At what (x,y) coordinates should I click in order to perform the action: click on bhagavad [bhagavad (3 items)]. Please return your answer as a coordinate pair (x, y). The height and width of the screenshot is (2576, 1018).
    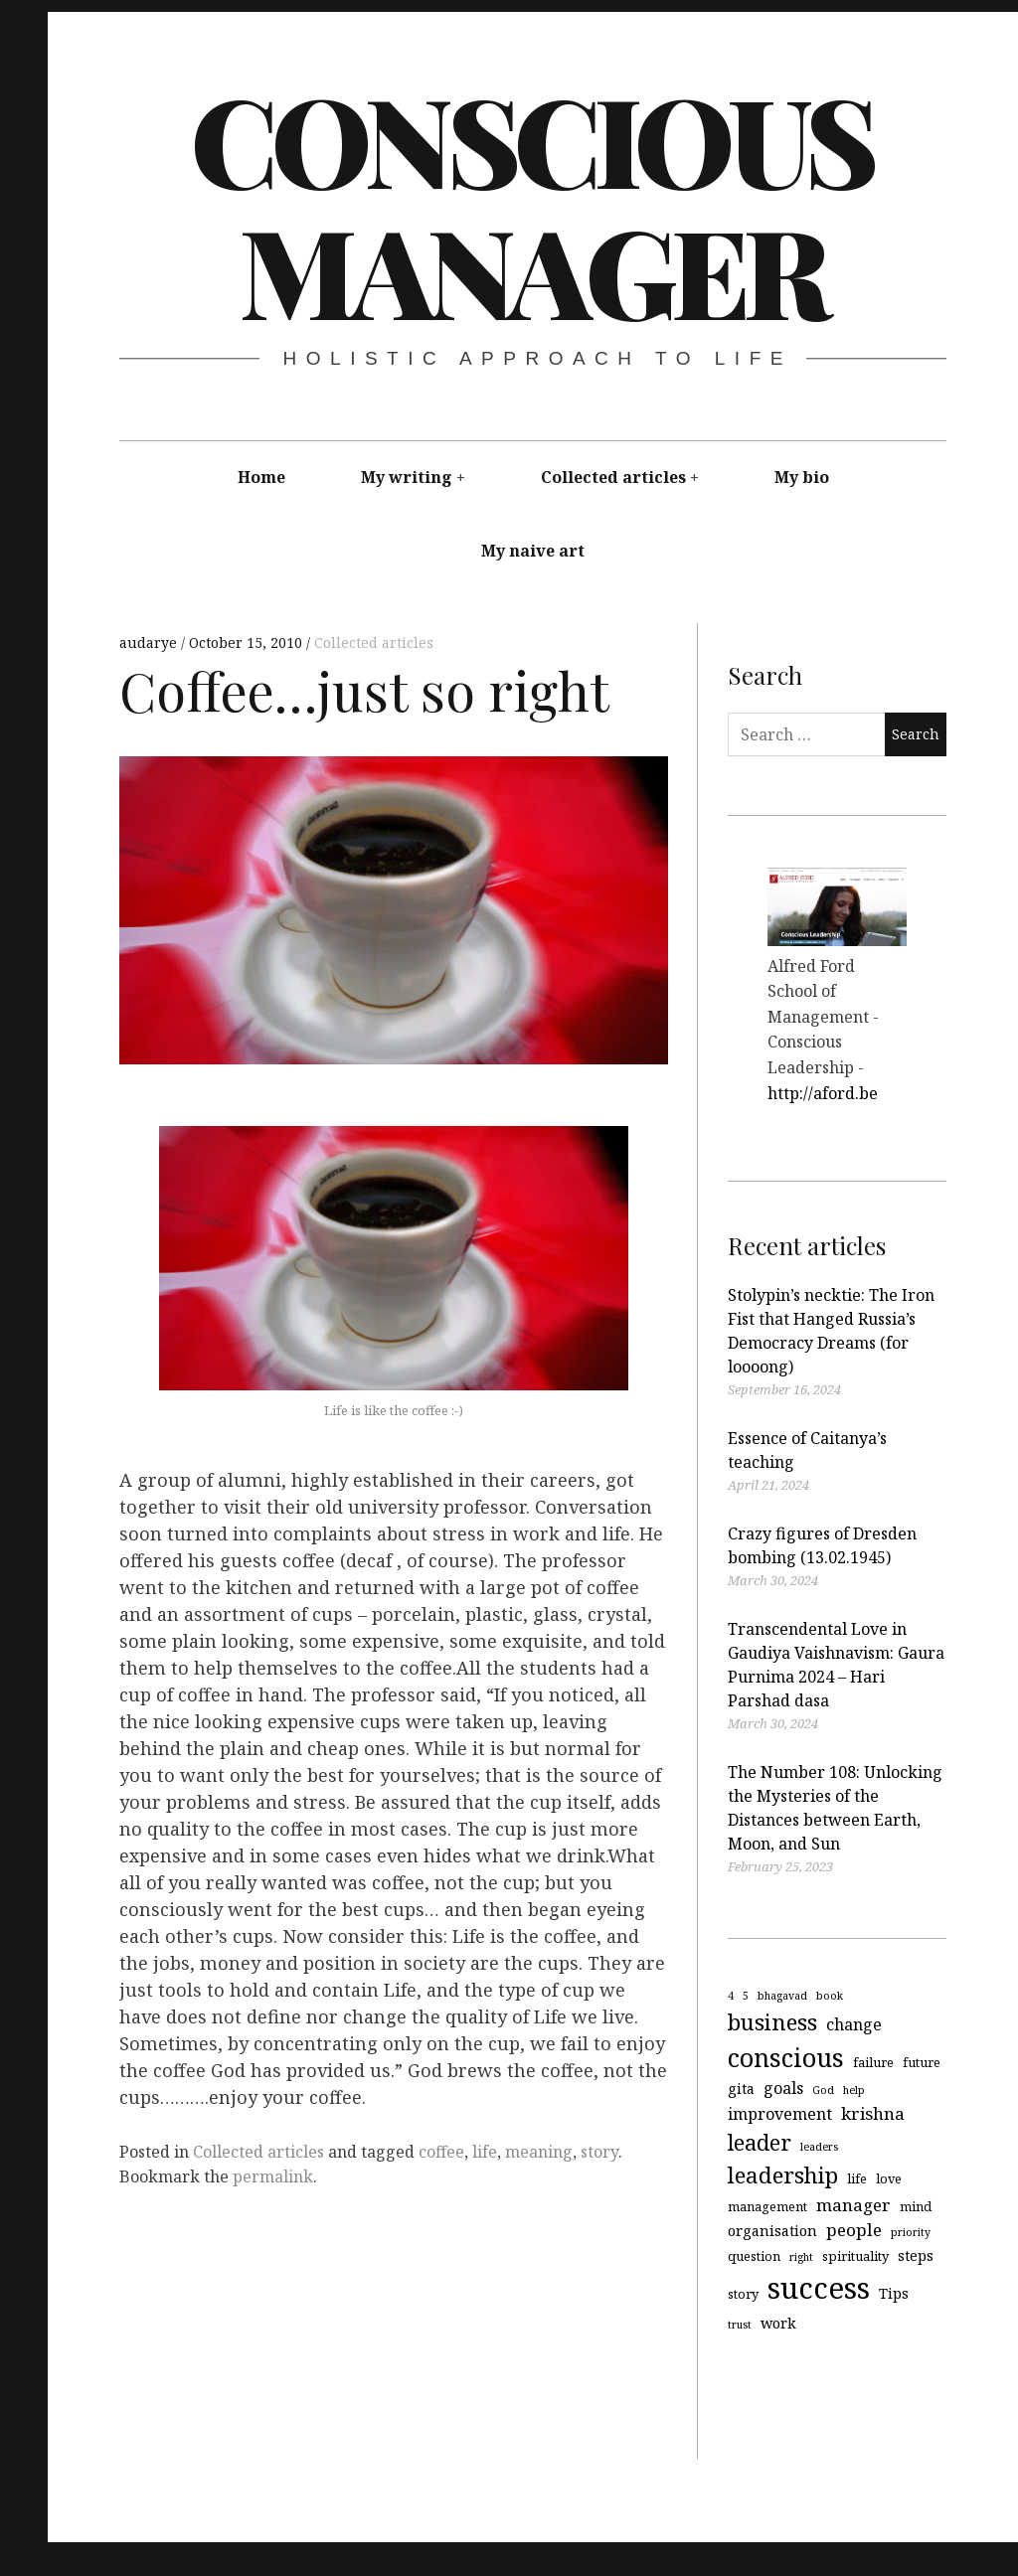
    Looking at the image, I should click on (782, 1996).